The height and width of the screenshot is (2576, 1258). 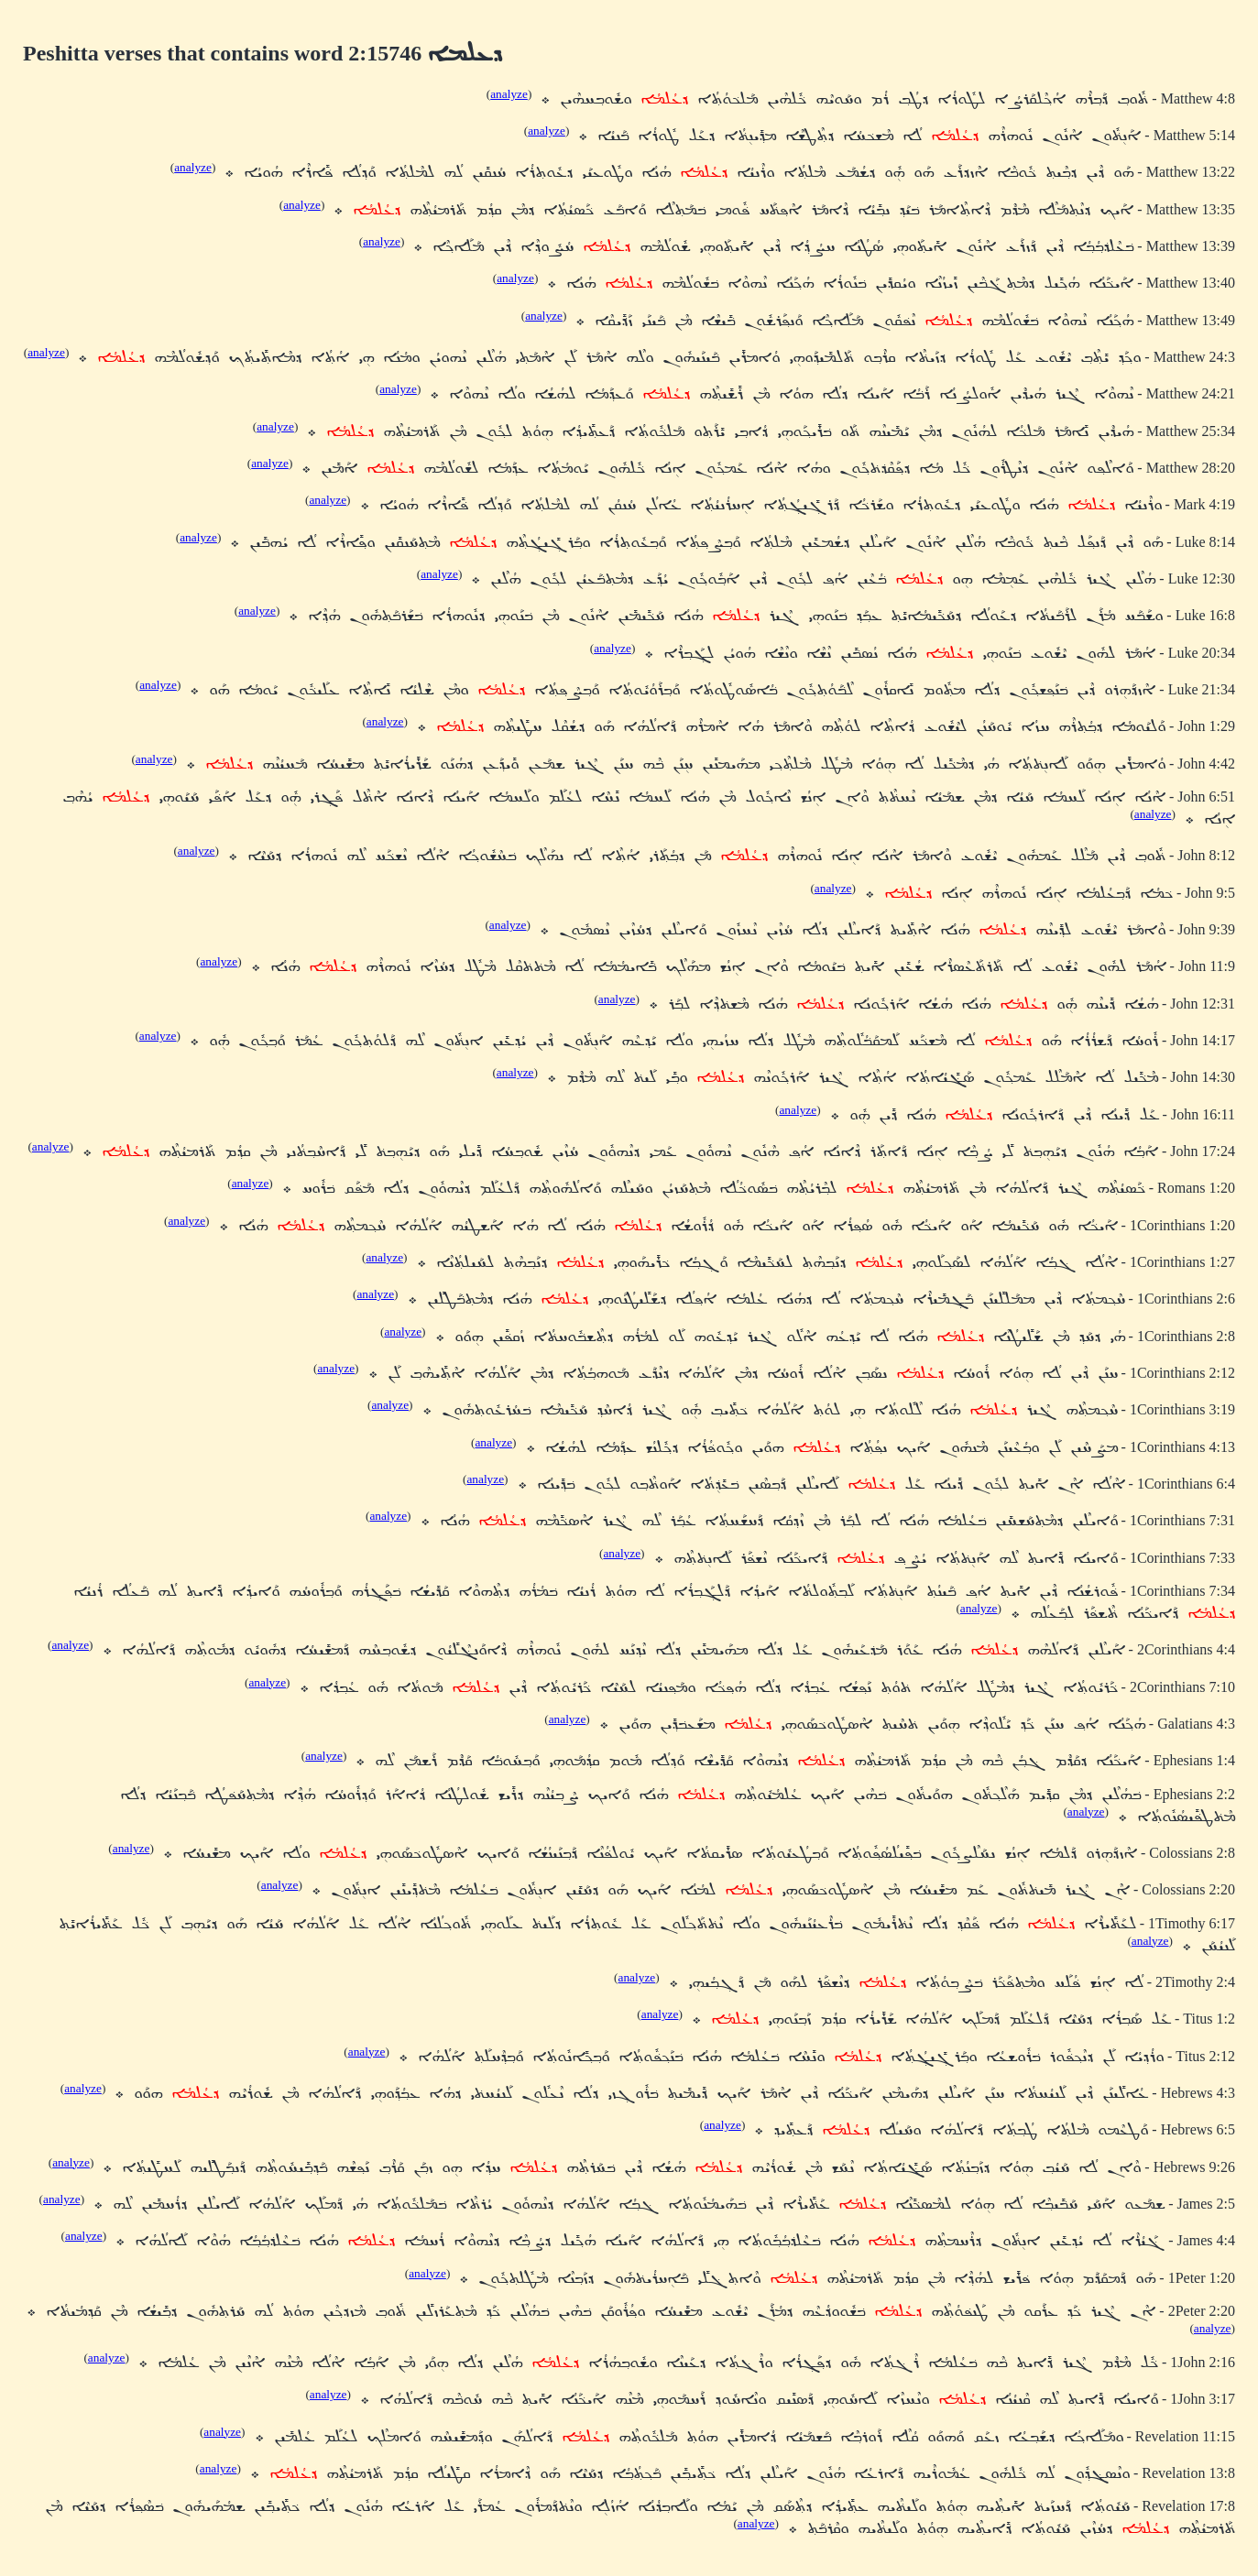 What do you see at coordinates (509, 94) in the screenshot?
I see `analyze` at bounding box center [509, 94].